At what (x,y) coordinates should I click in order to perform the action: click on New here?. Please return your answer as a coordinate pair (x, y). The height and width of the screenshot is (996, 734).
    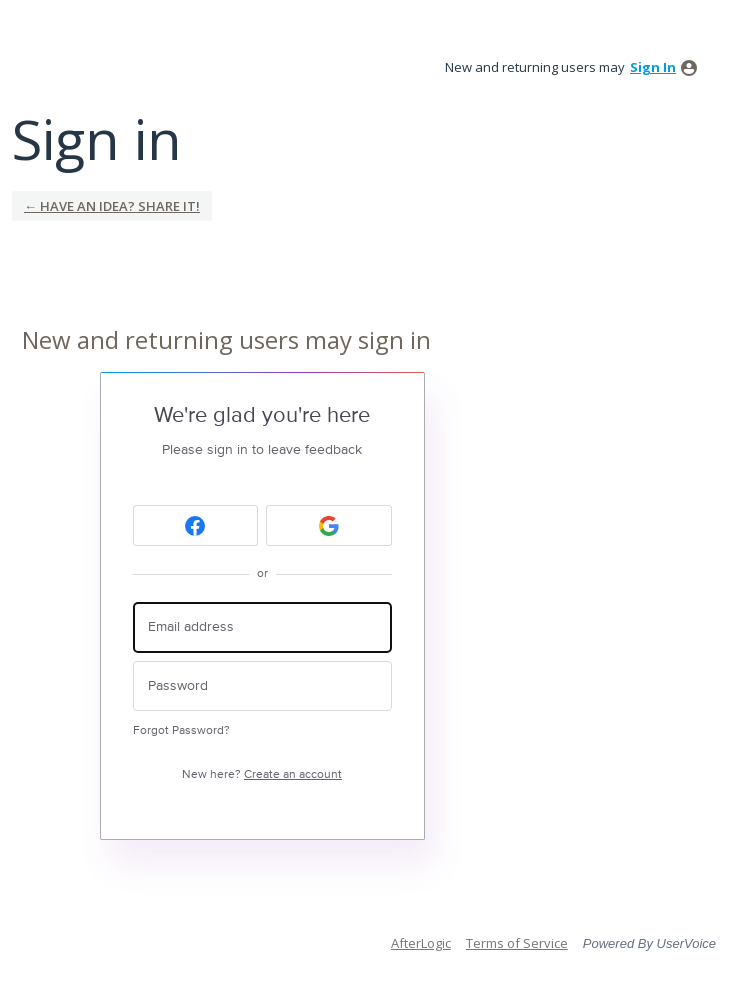
    Looking at the image, I should click on (262, 774).